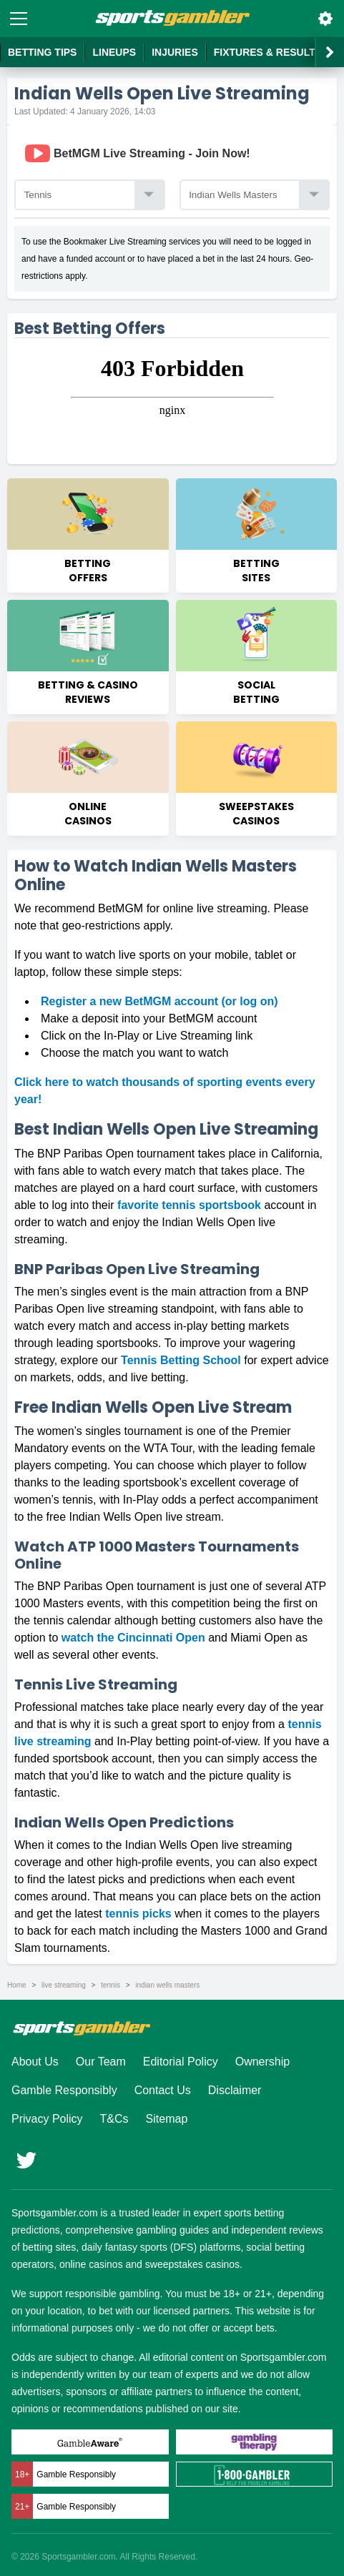  I want to click on Injuries, so click(175, 52).